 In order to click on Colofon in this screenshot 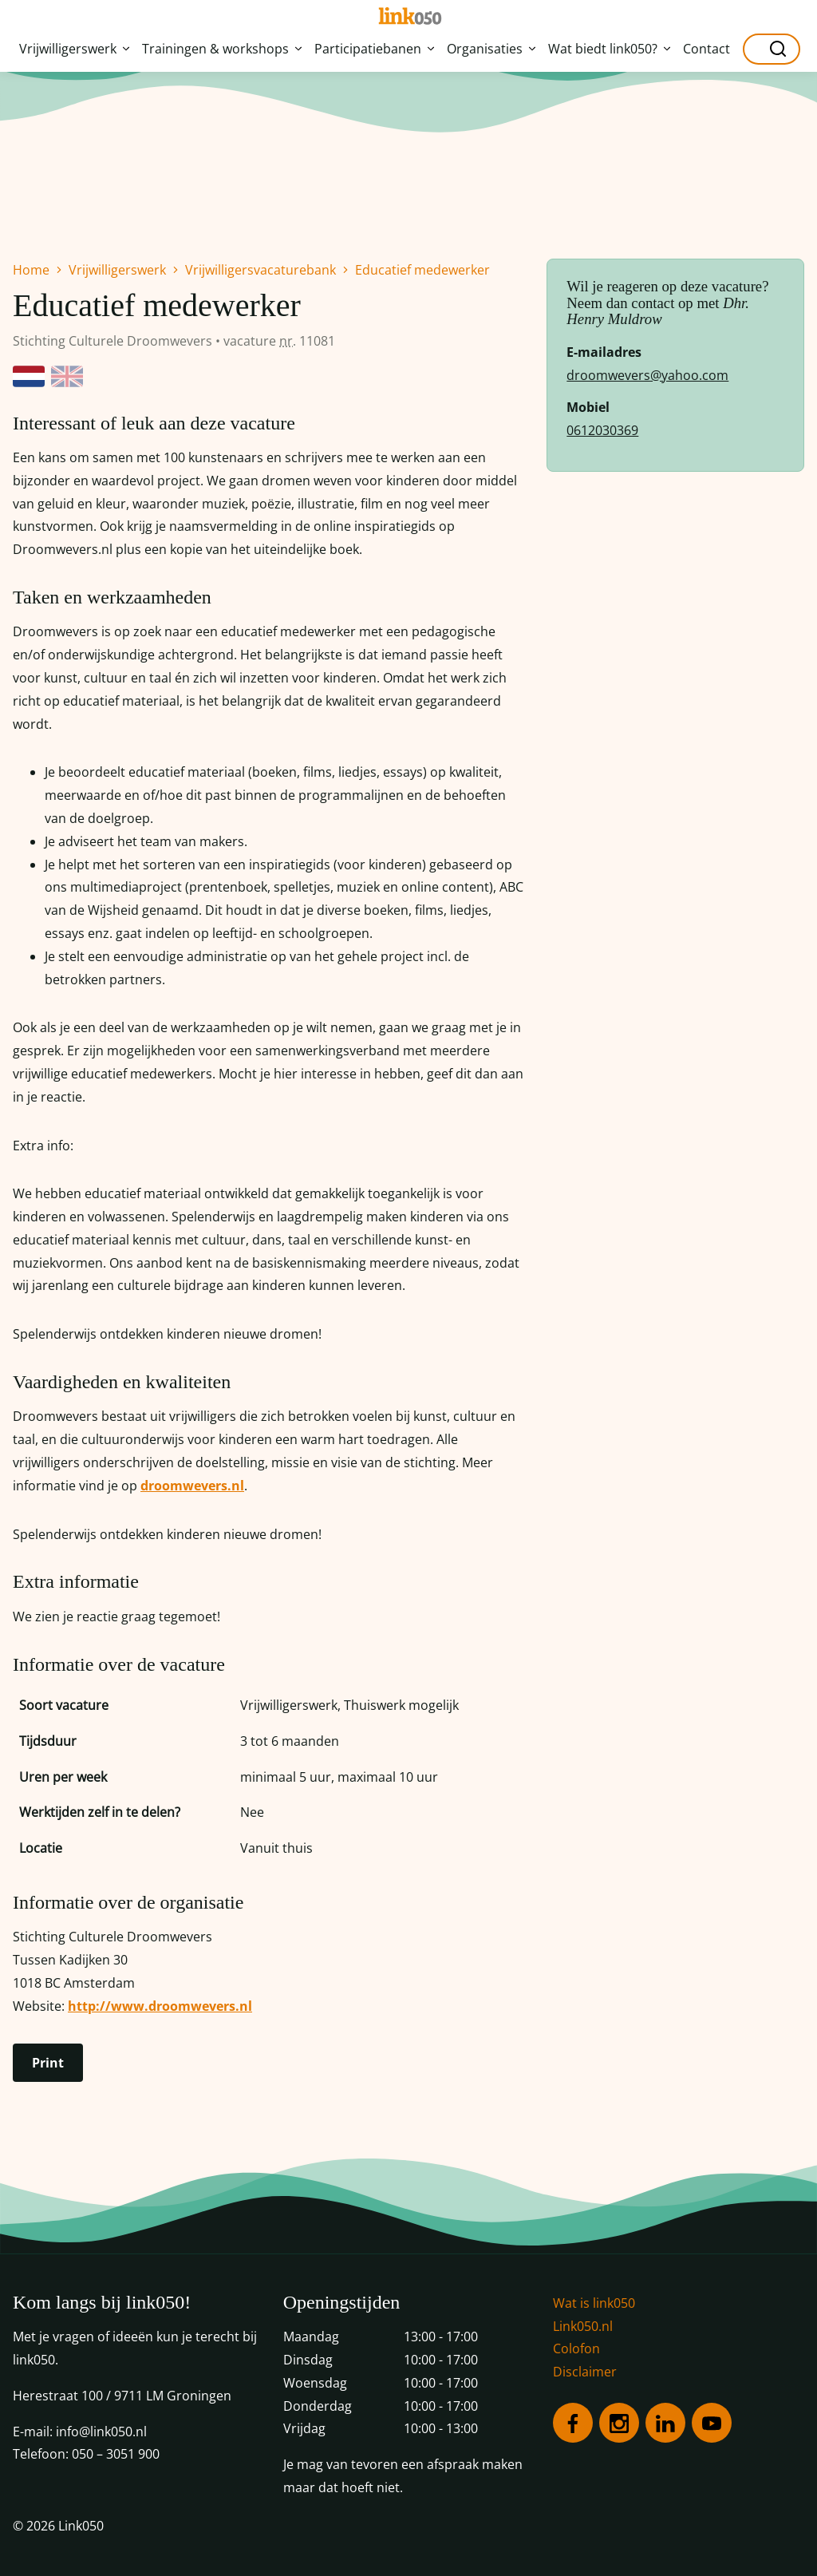, I will do `click(576, 2348)`.